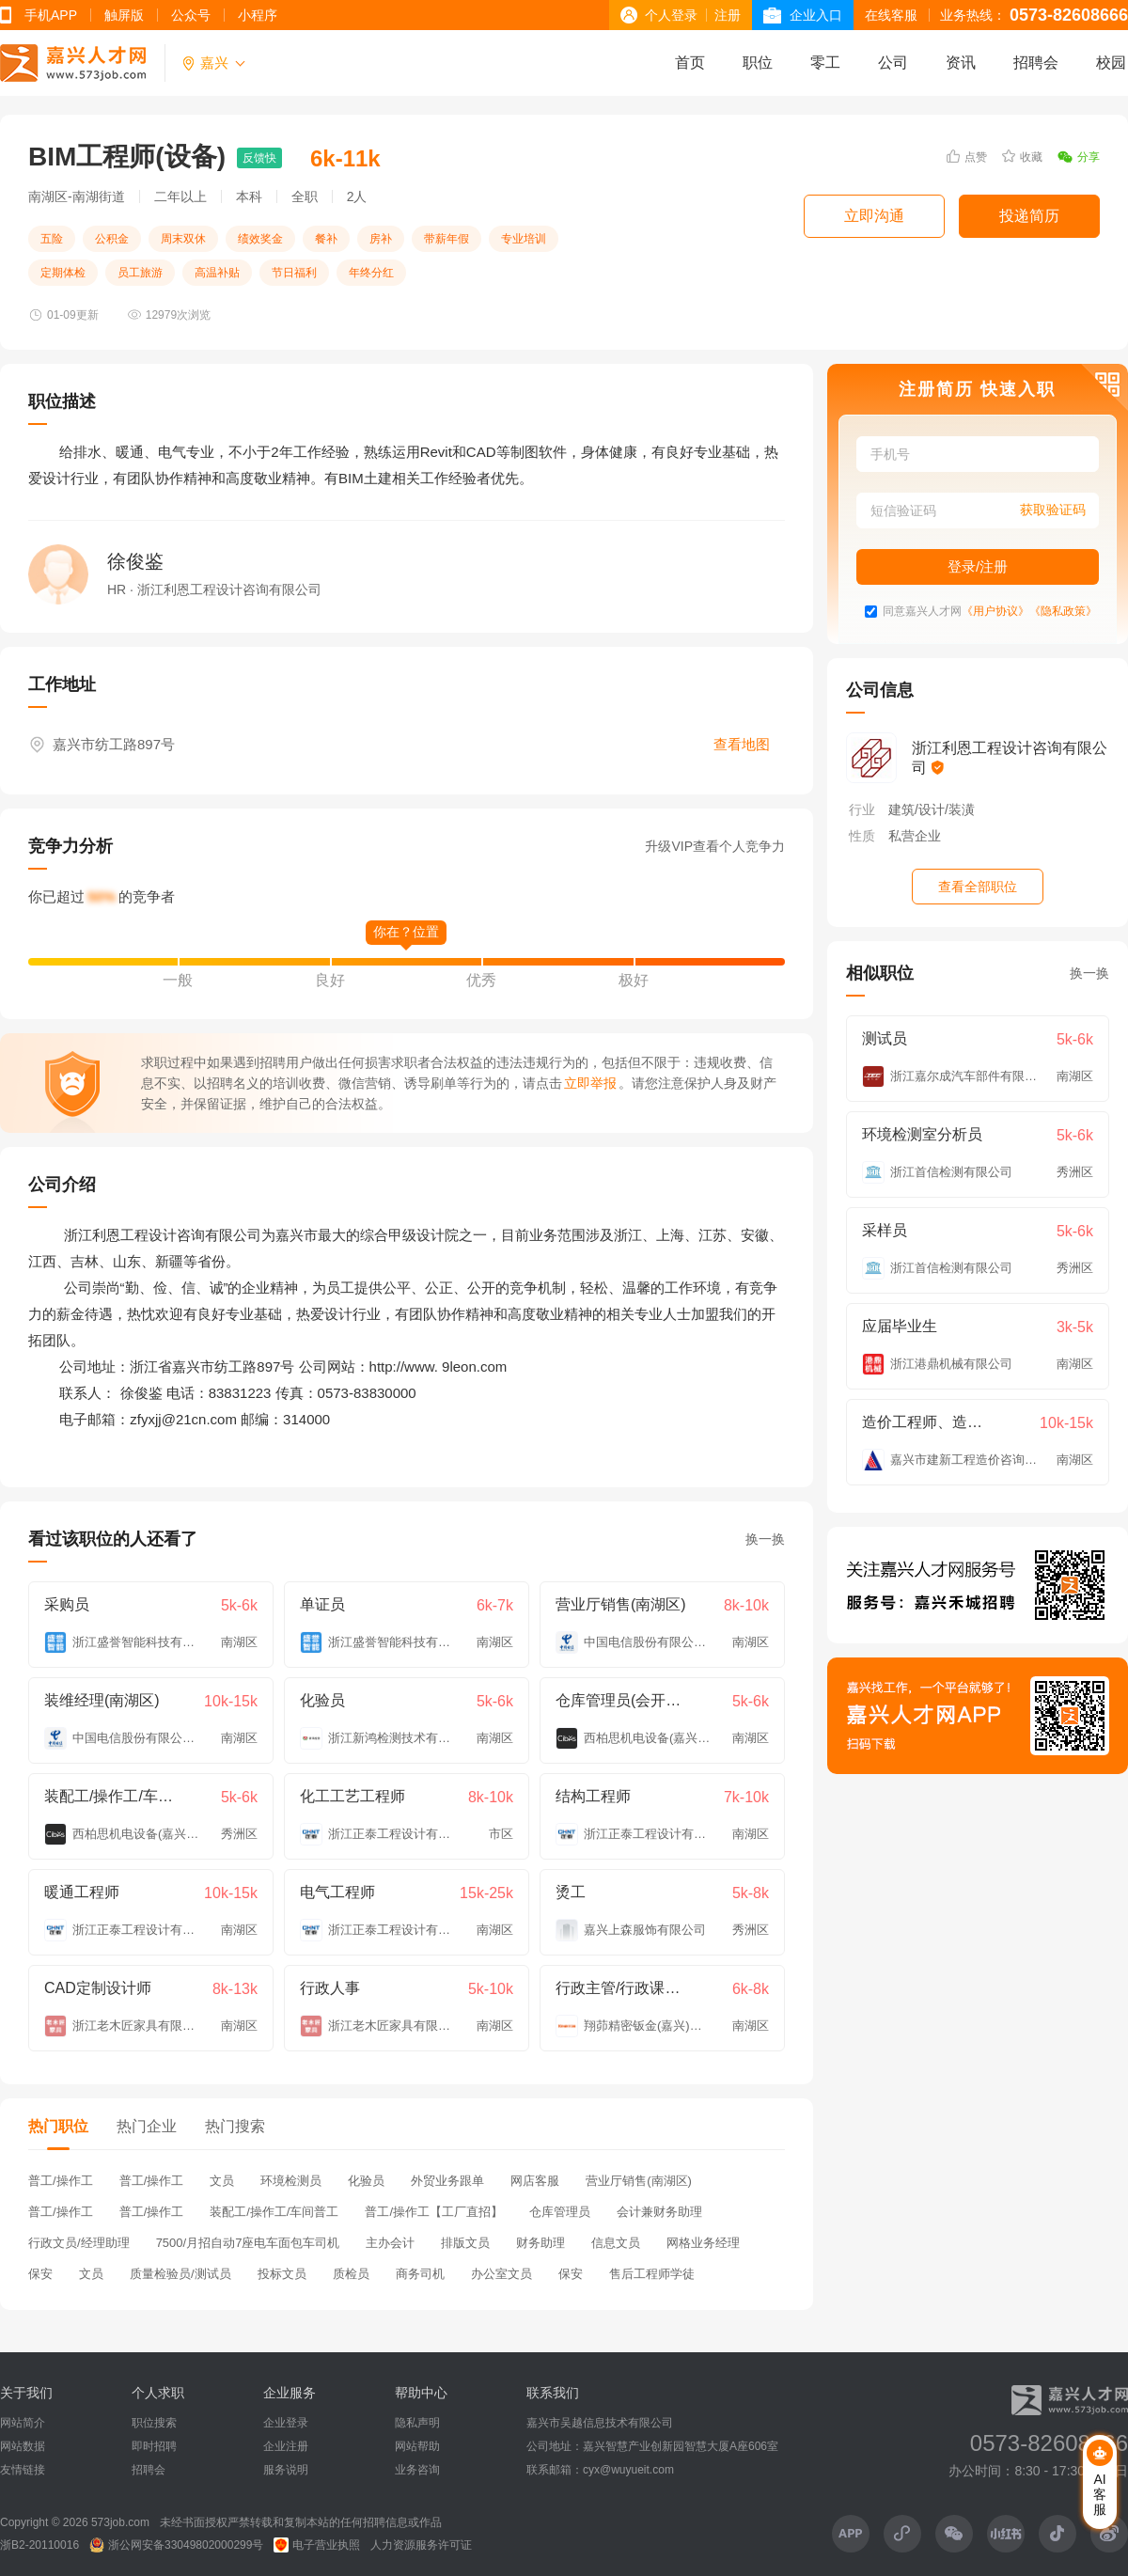 Image resolution: width=1128 pixels, height=2576 pixels. What do you see at coordinates (1029, 216) in the screenshot?
I see `投递简历` at bounding box center [1029, 216].